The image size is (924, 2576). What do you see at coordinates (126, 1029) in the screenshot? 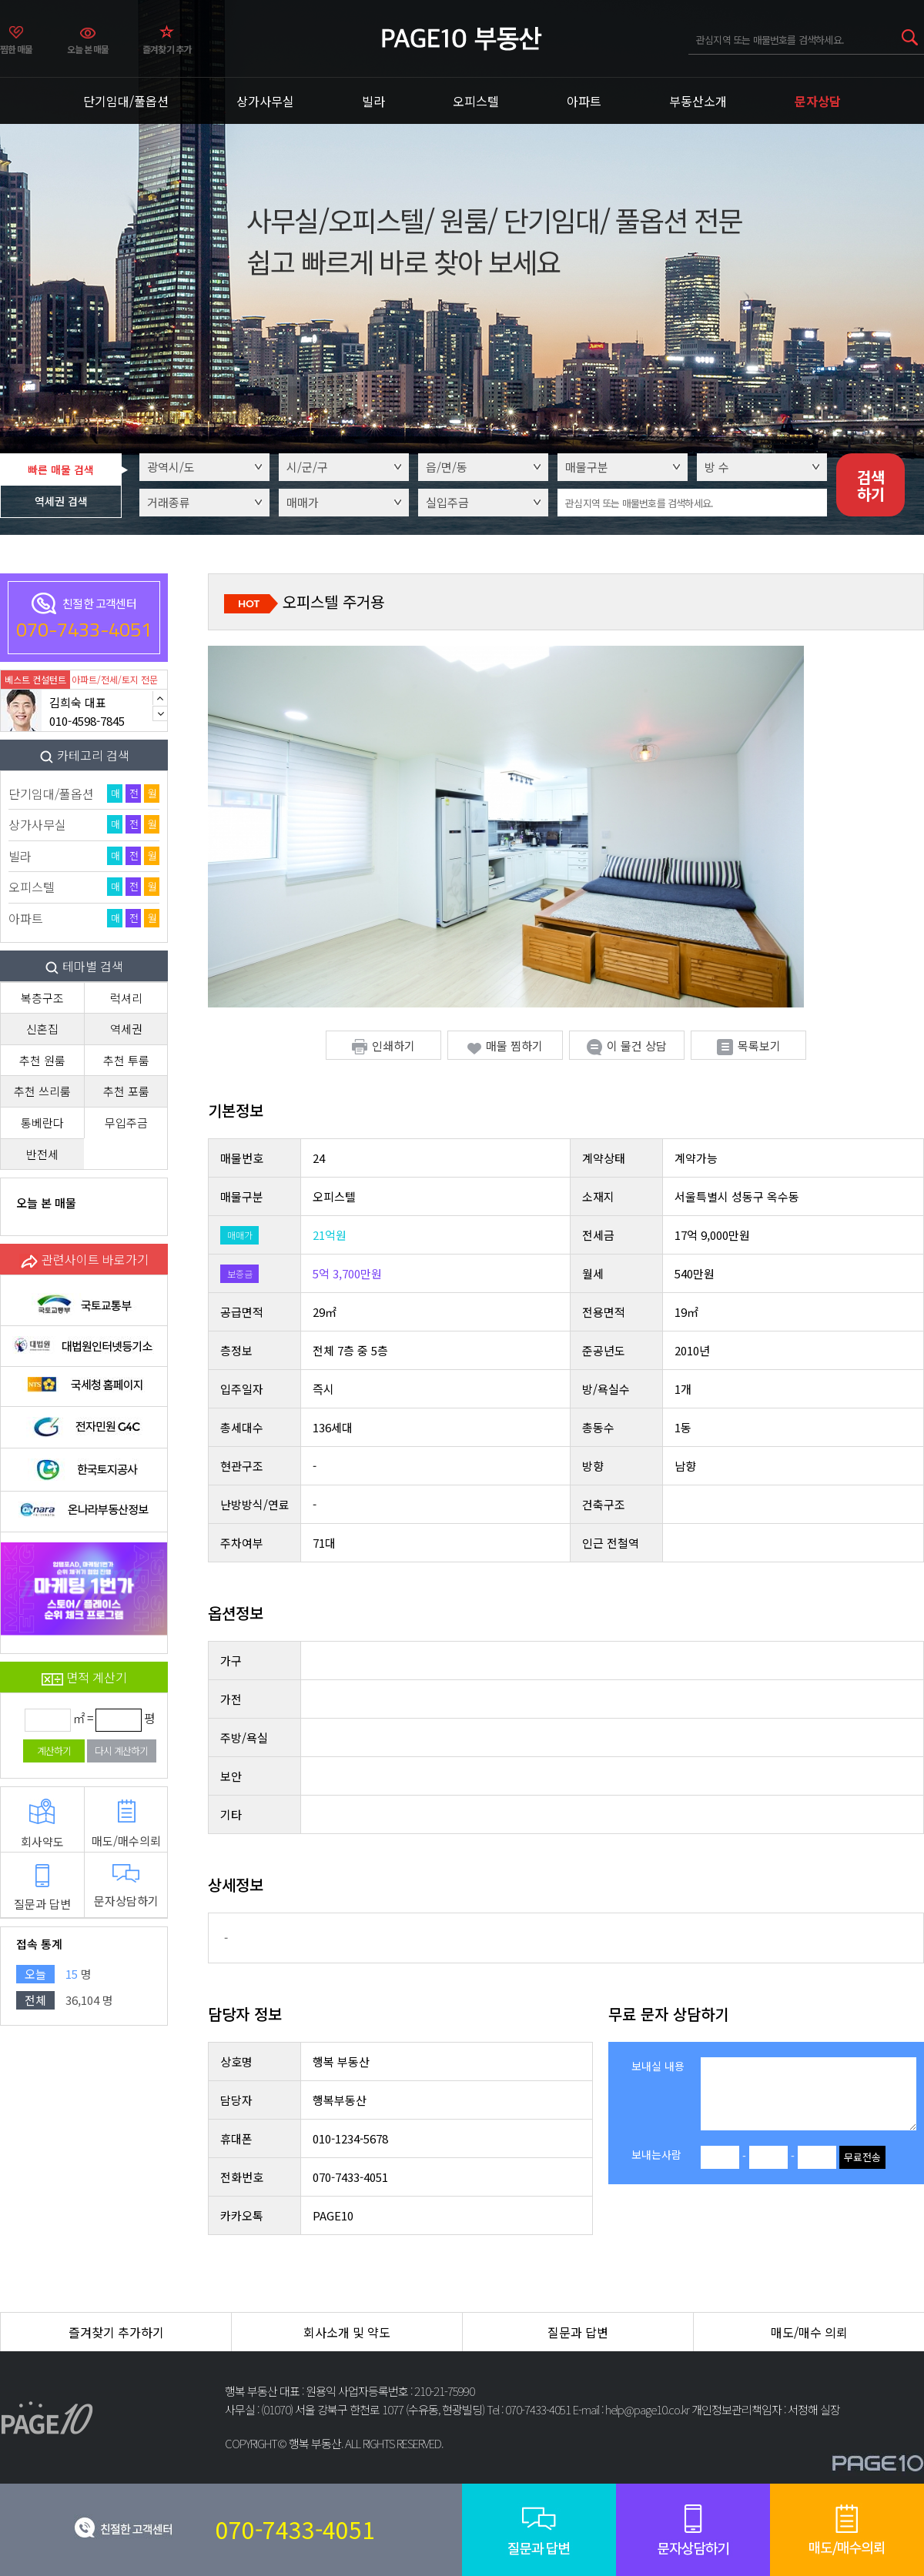
I see `역세권` at bounding box center [126, 1029].